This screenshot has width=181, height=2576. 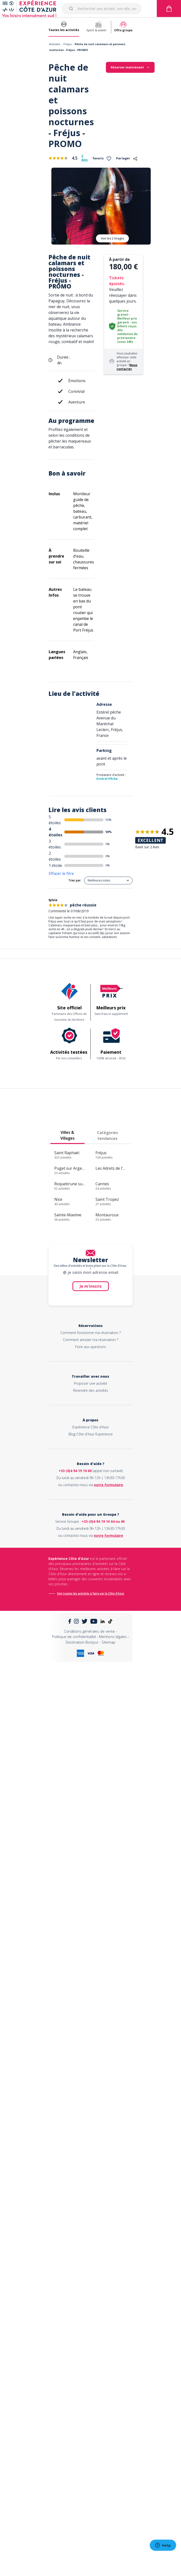 What do you see at coordinates (75, 1485) in the screenshot?
I see `+33 (0)4 94 19 10 60` at bounding box center [75, 1485].